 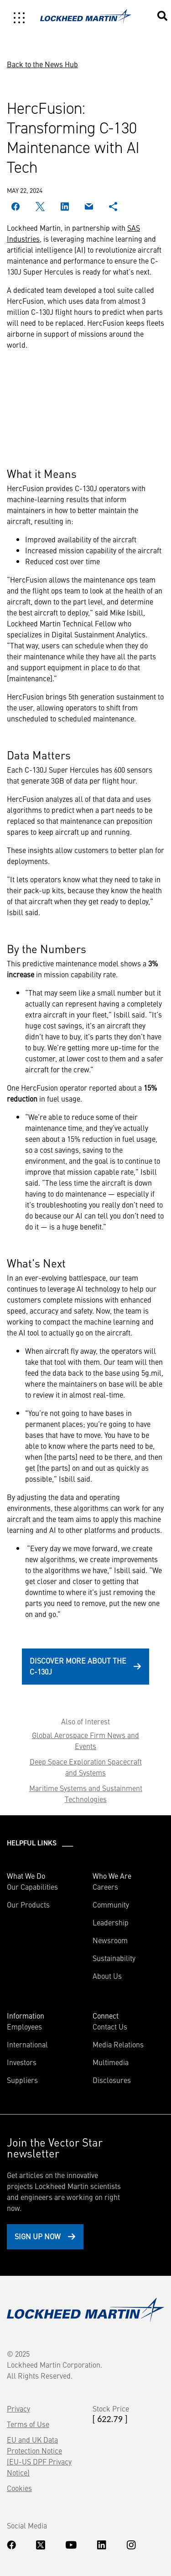 I want to click on Our Products, so click(x=28, y=1904).